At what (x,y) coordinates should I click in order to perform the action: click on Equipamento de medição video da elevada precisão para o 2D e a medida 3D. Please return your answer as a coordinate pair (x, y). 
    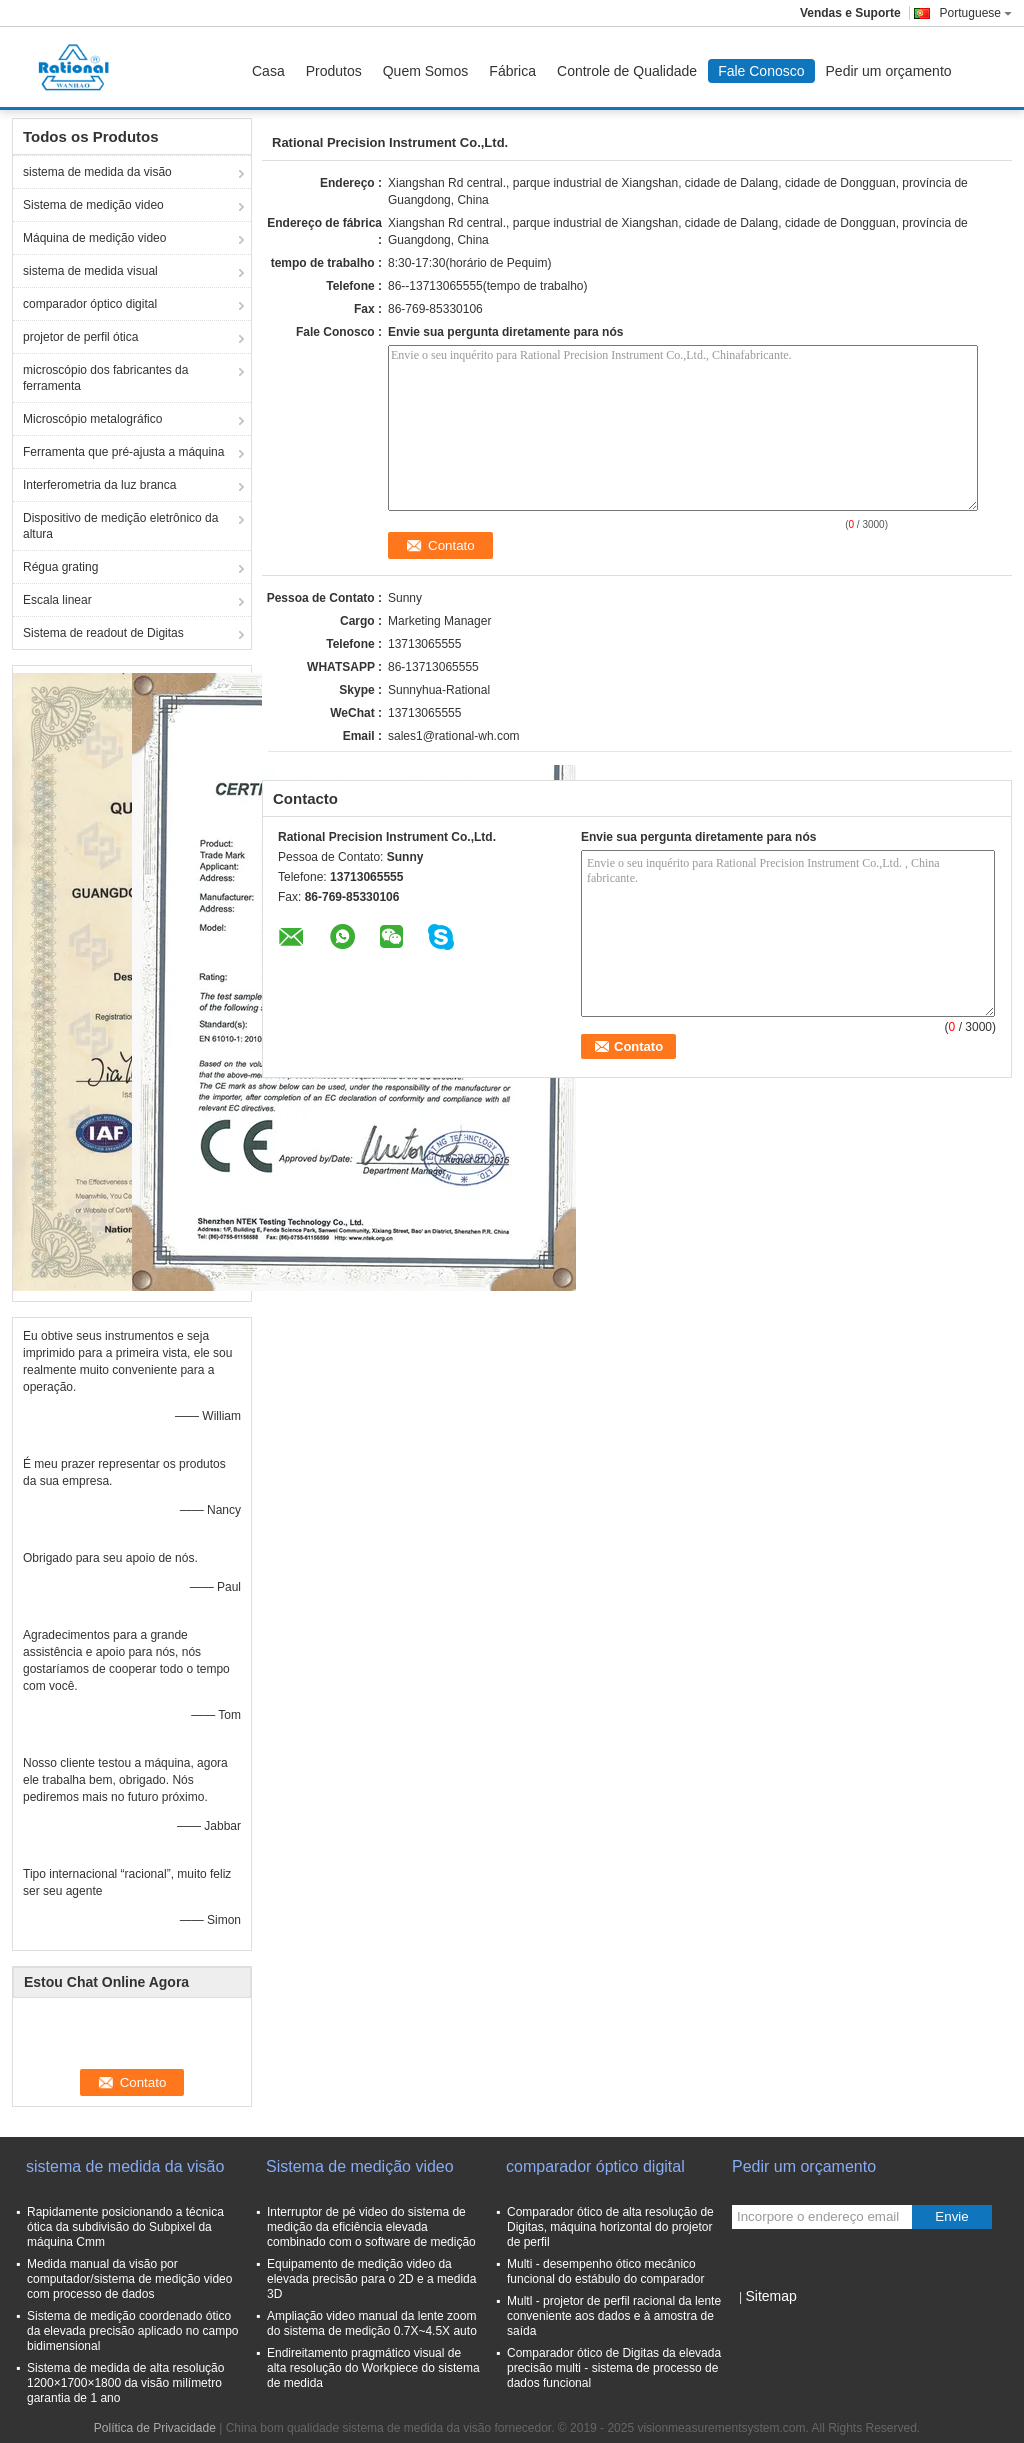
    Looking at the image, I should click on (371, 2279).